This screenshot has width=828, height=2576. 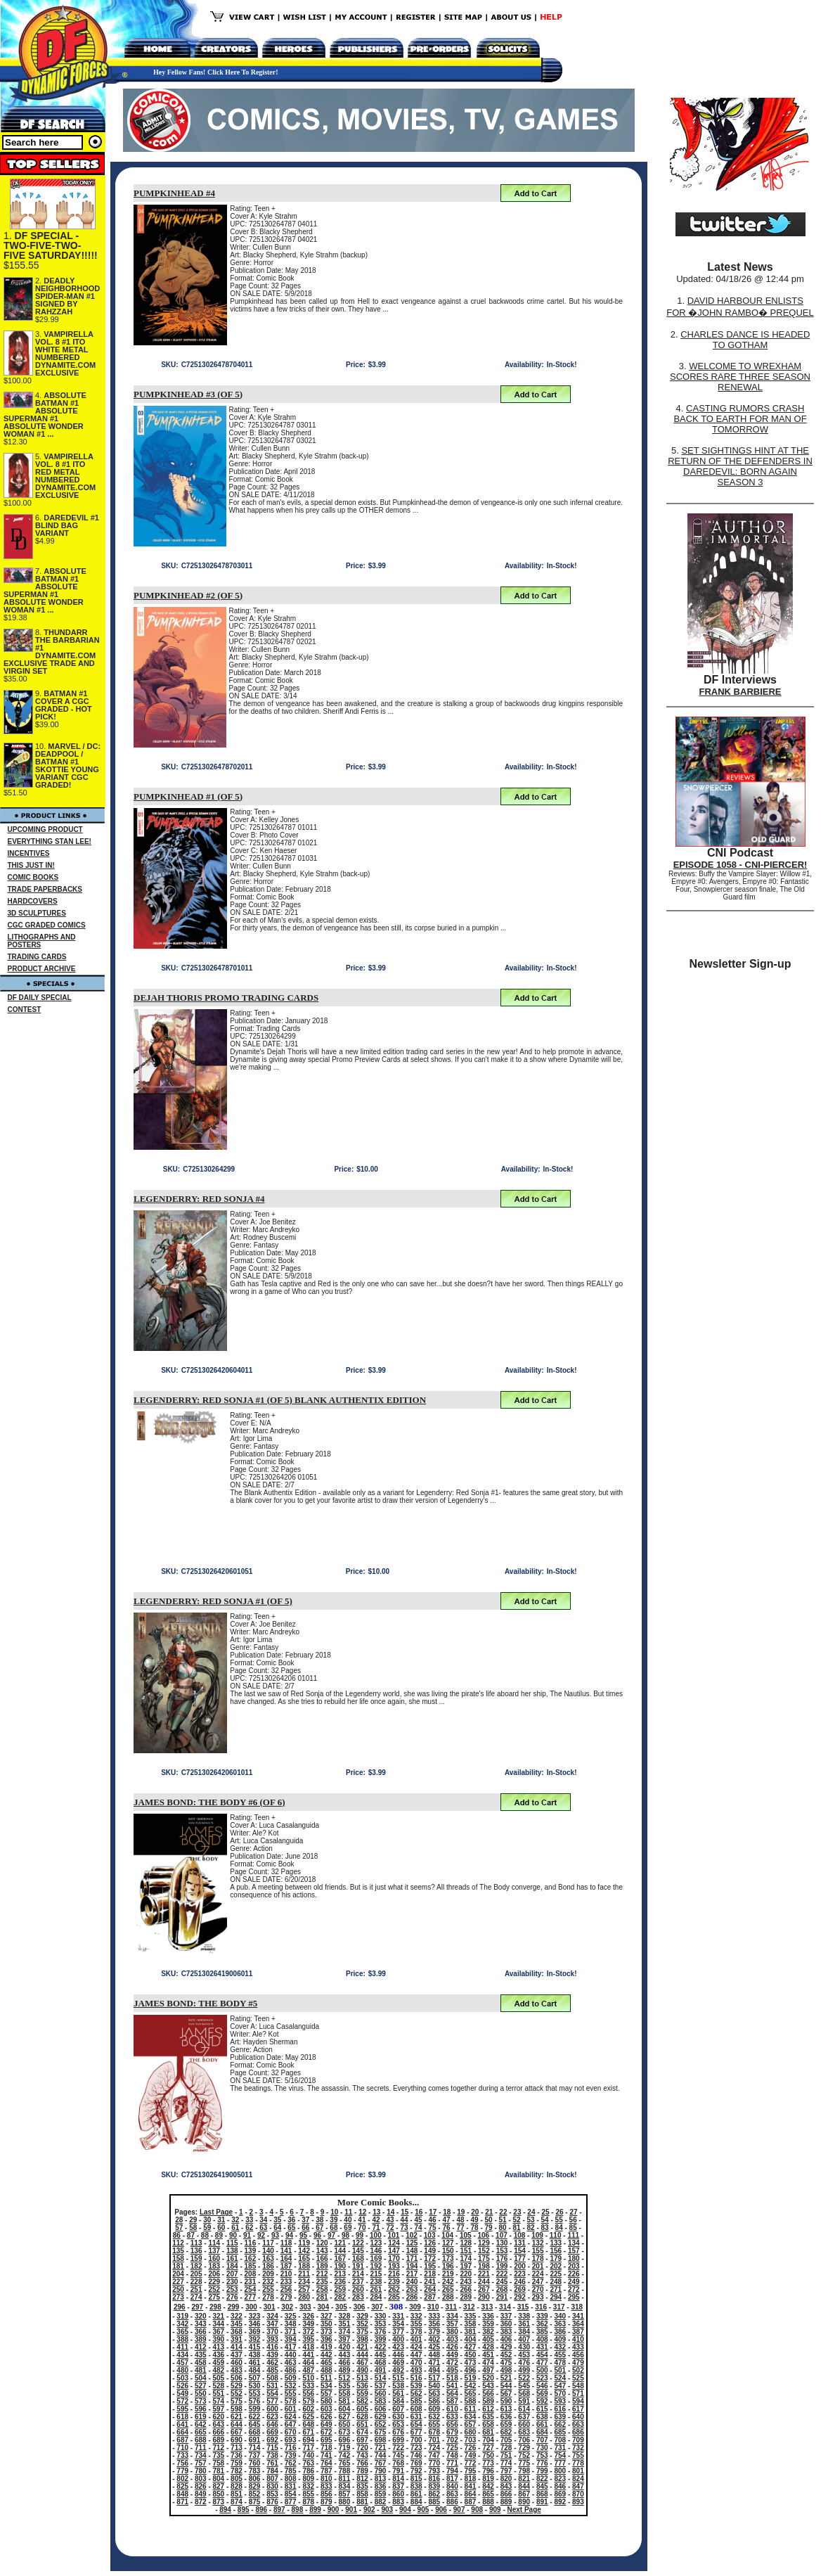 What do you see at coordinates (251, 2243) in the screenshot?
I see `116` at bounding box center [251, 2243].